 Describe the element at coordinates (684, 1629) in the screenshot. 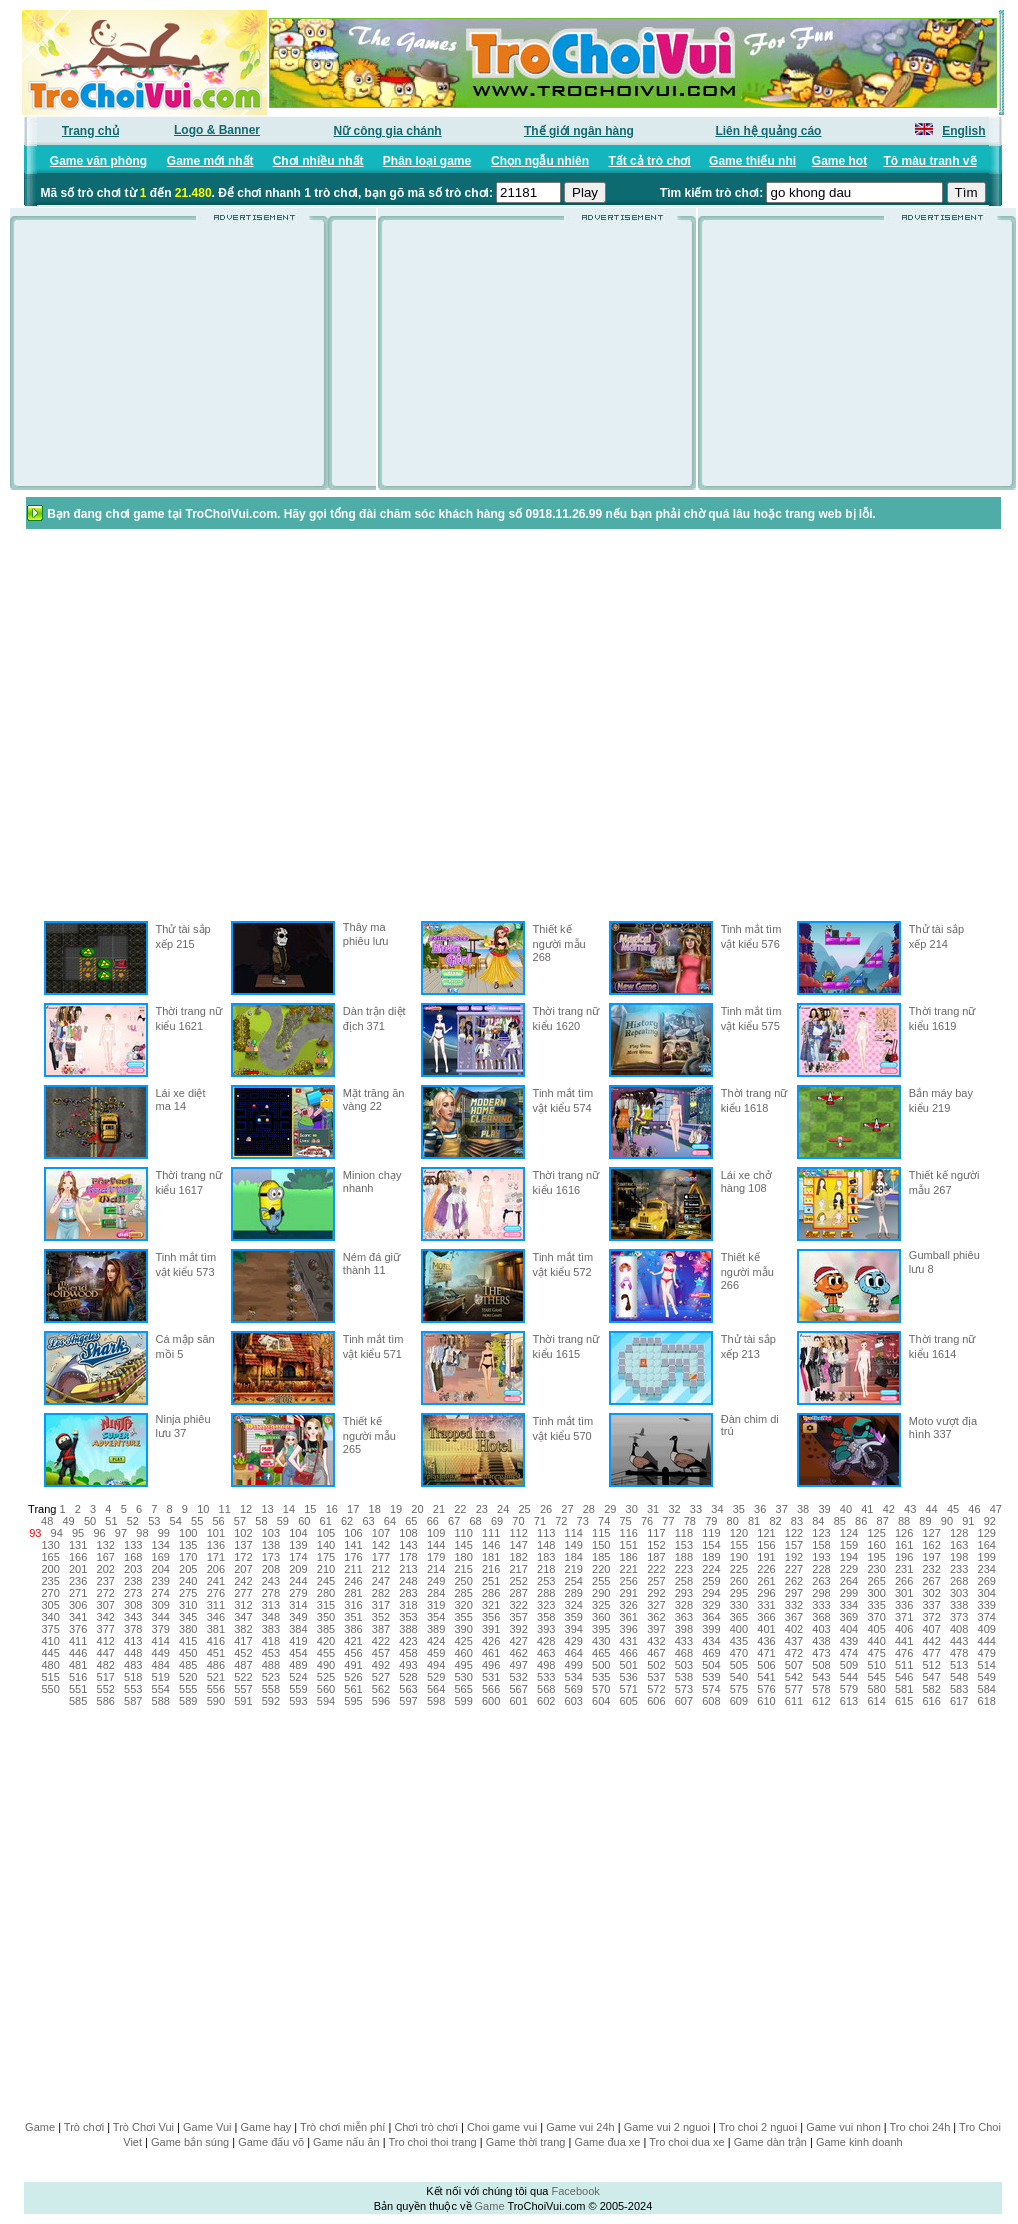

I see `398` at that location.